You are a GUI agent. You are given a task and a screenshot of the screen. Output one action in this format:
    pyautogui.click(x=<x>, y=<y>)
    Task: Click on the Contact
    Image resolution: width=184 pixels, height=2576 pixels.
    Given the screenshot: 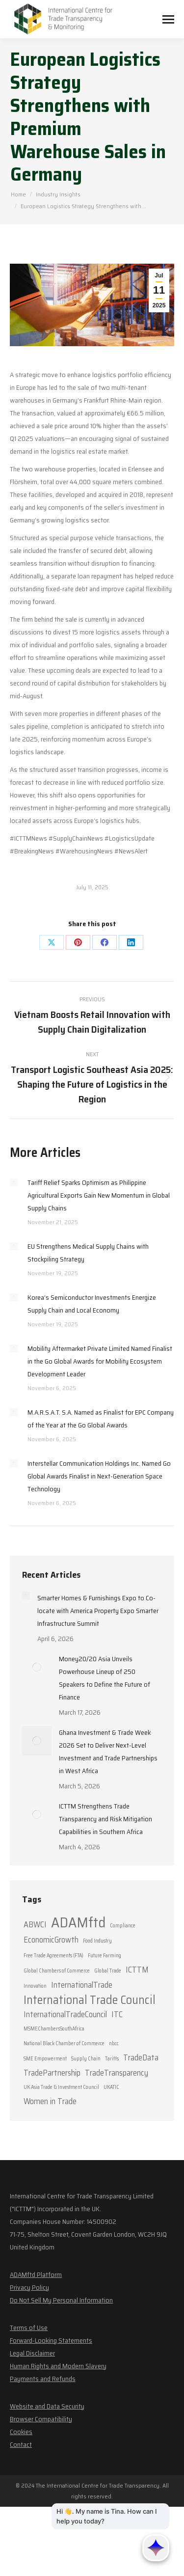 What is the action you would take?
    pyautogui.click(x=21, y=2444)
    